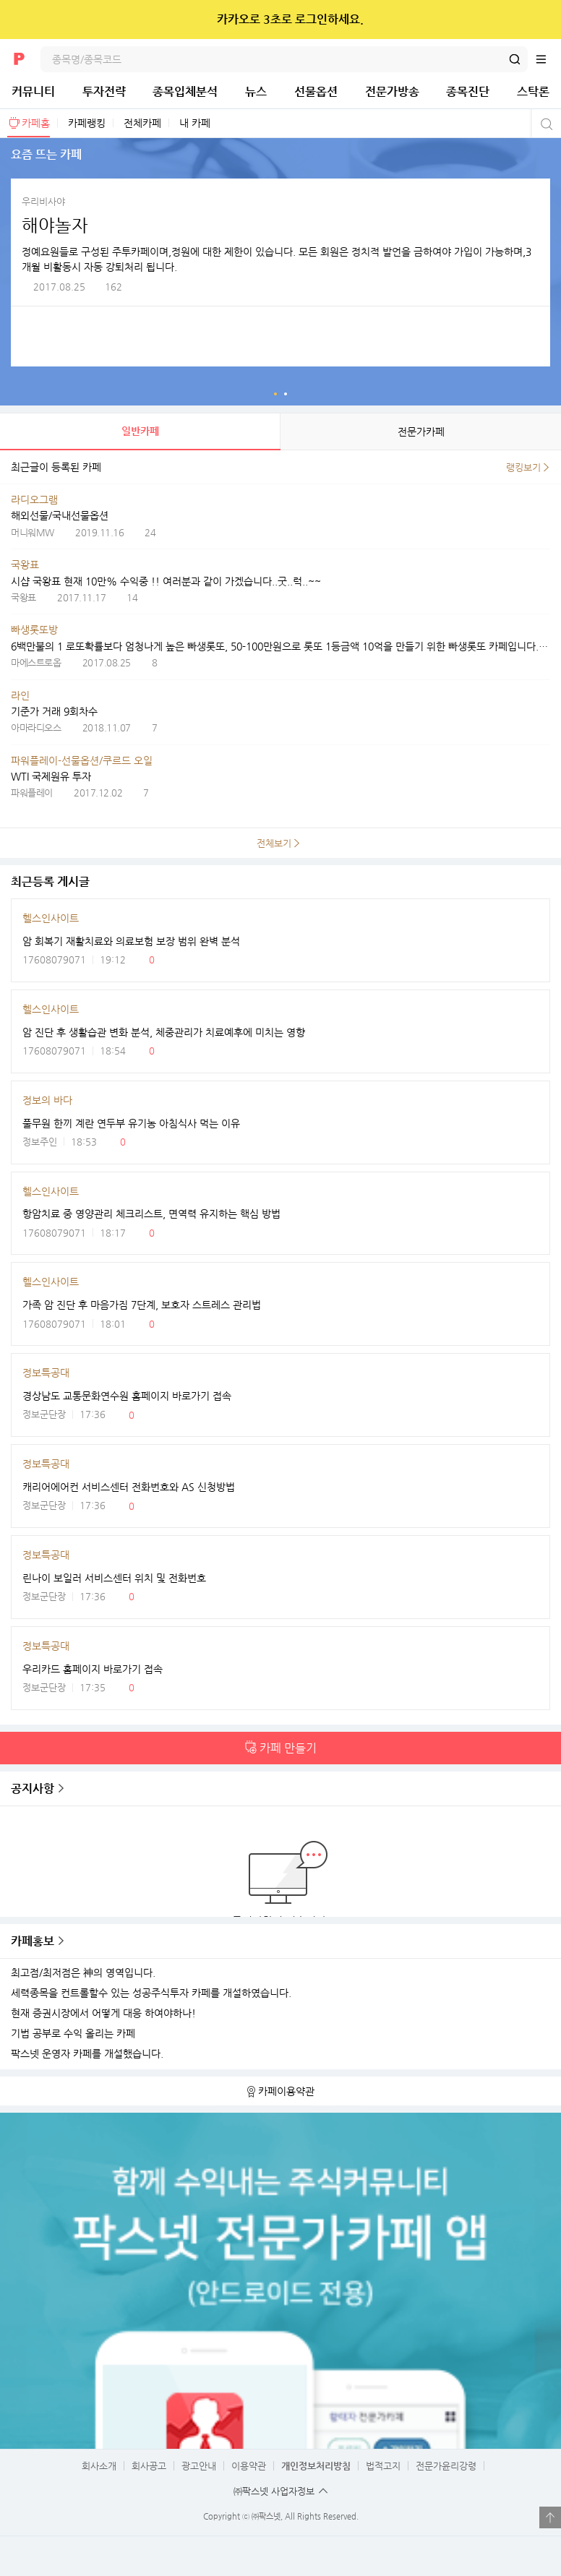  What do you see at coordinates (34, 629) in the screenshot?
I see `빠생롯또방` at bounding box center [34, 629].